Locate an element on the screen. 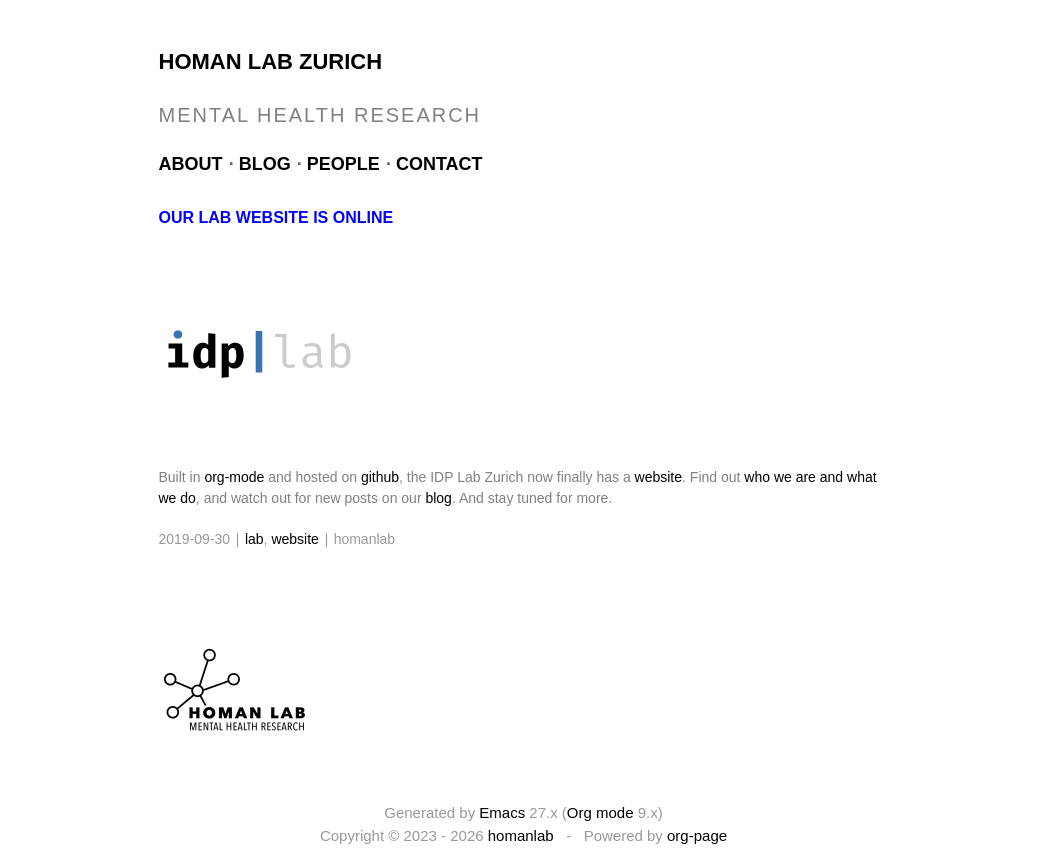 The image size is (1047, 867). github is located at coordinates (380, 477).